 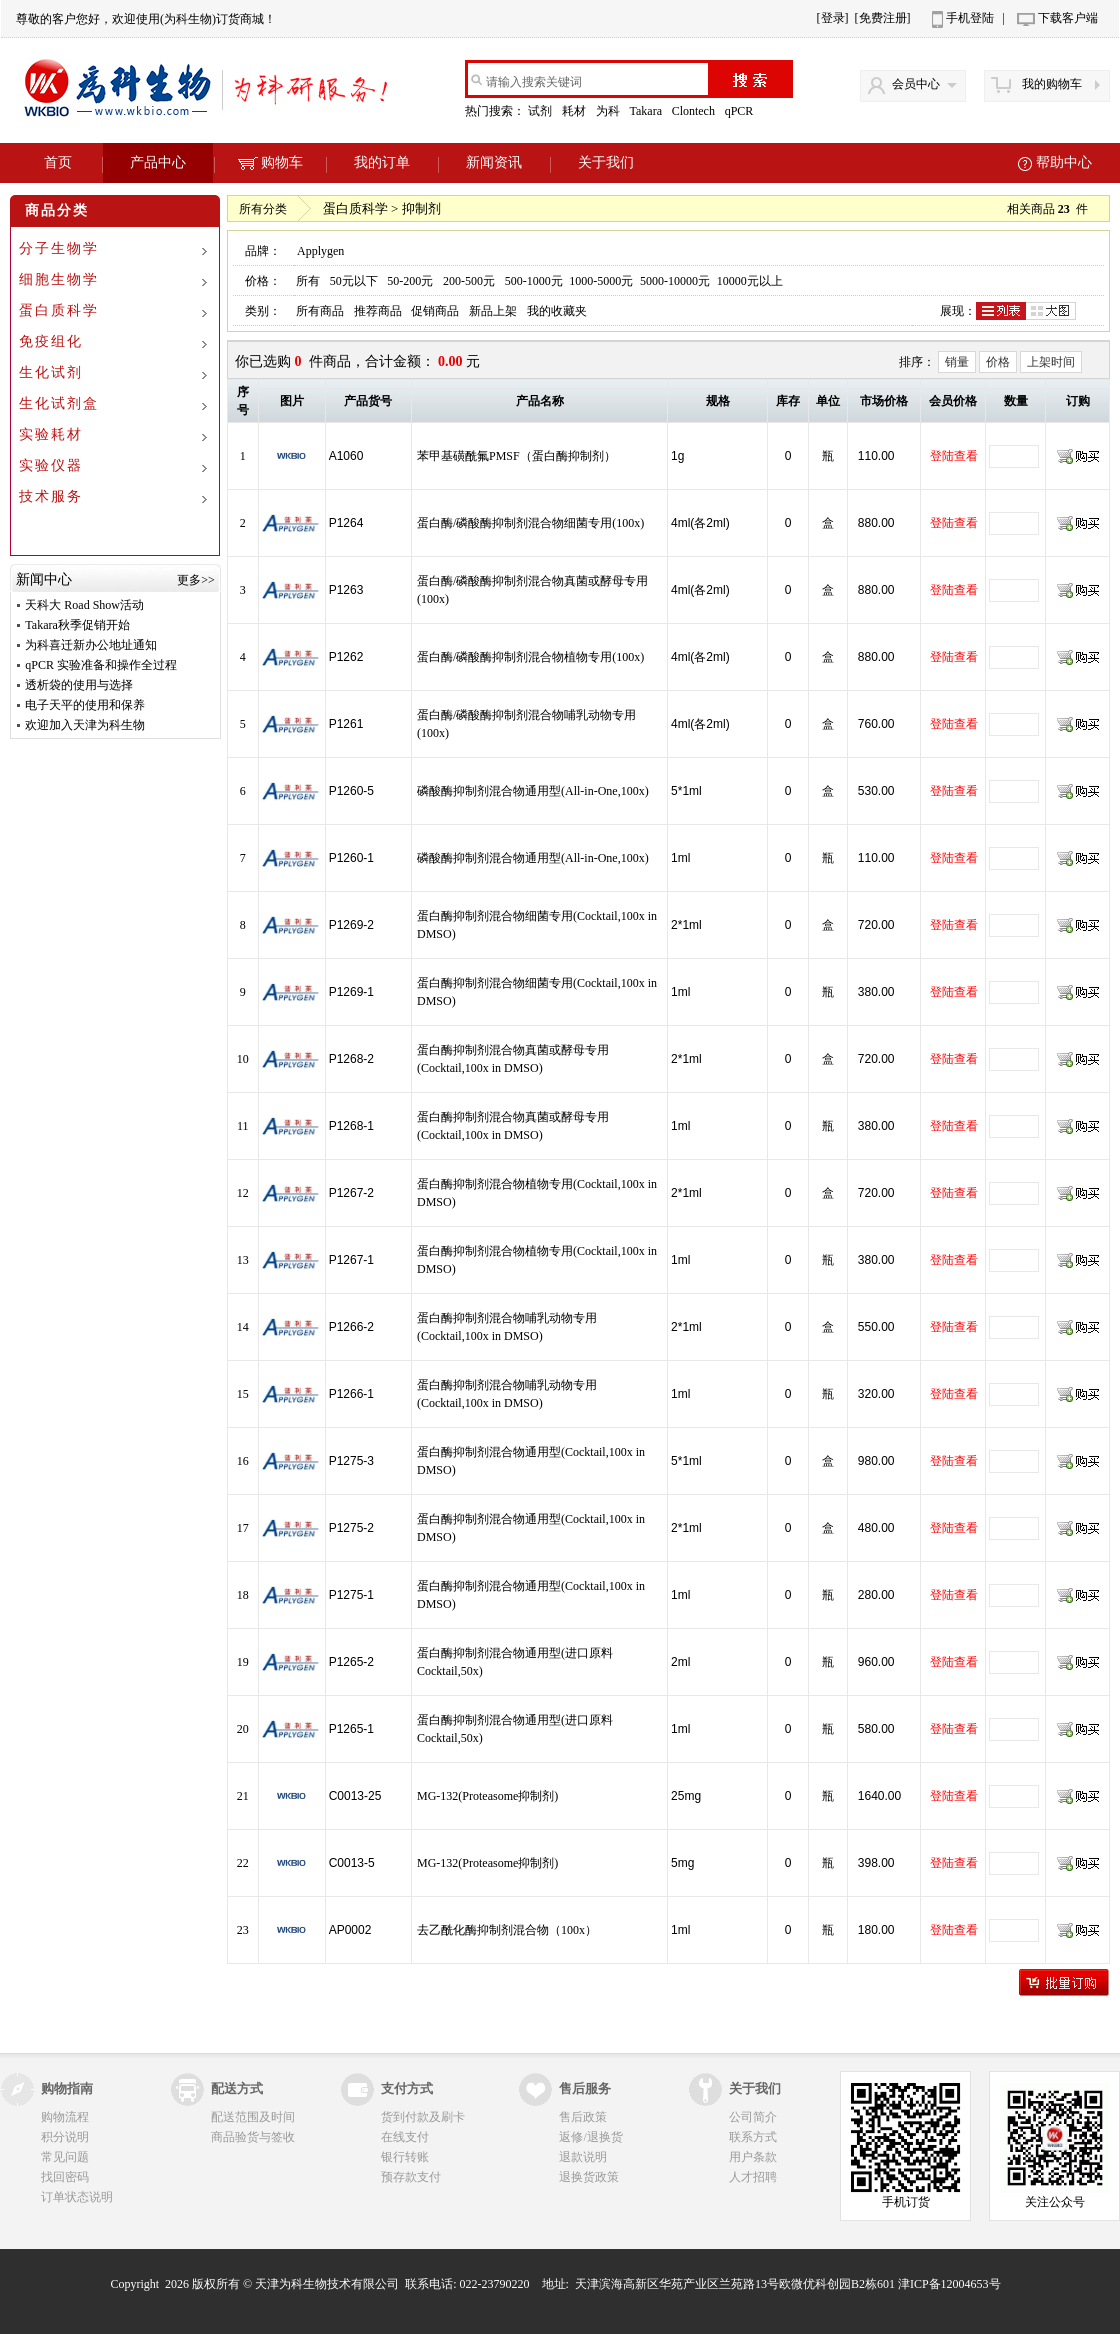 I want to click on 欢迎加入天津为科生物, so click(x=85, y=725).